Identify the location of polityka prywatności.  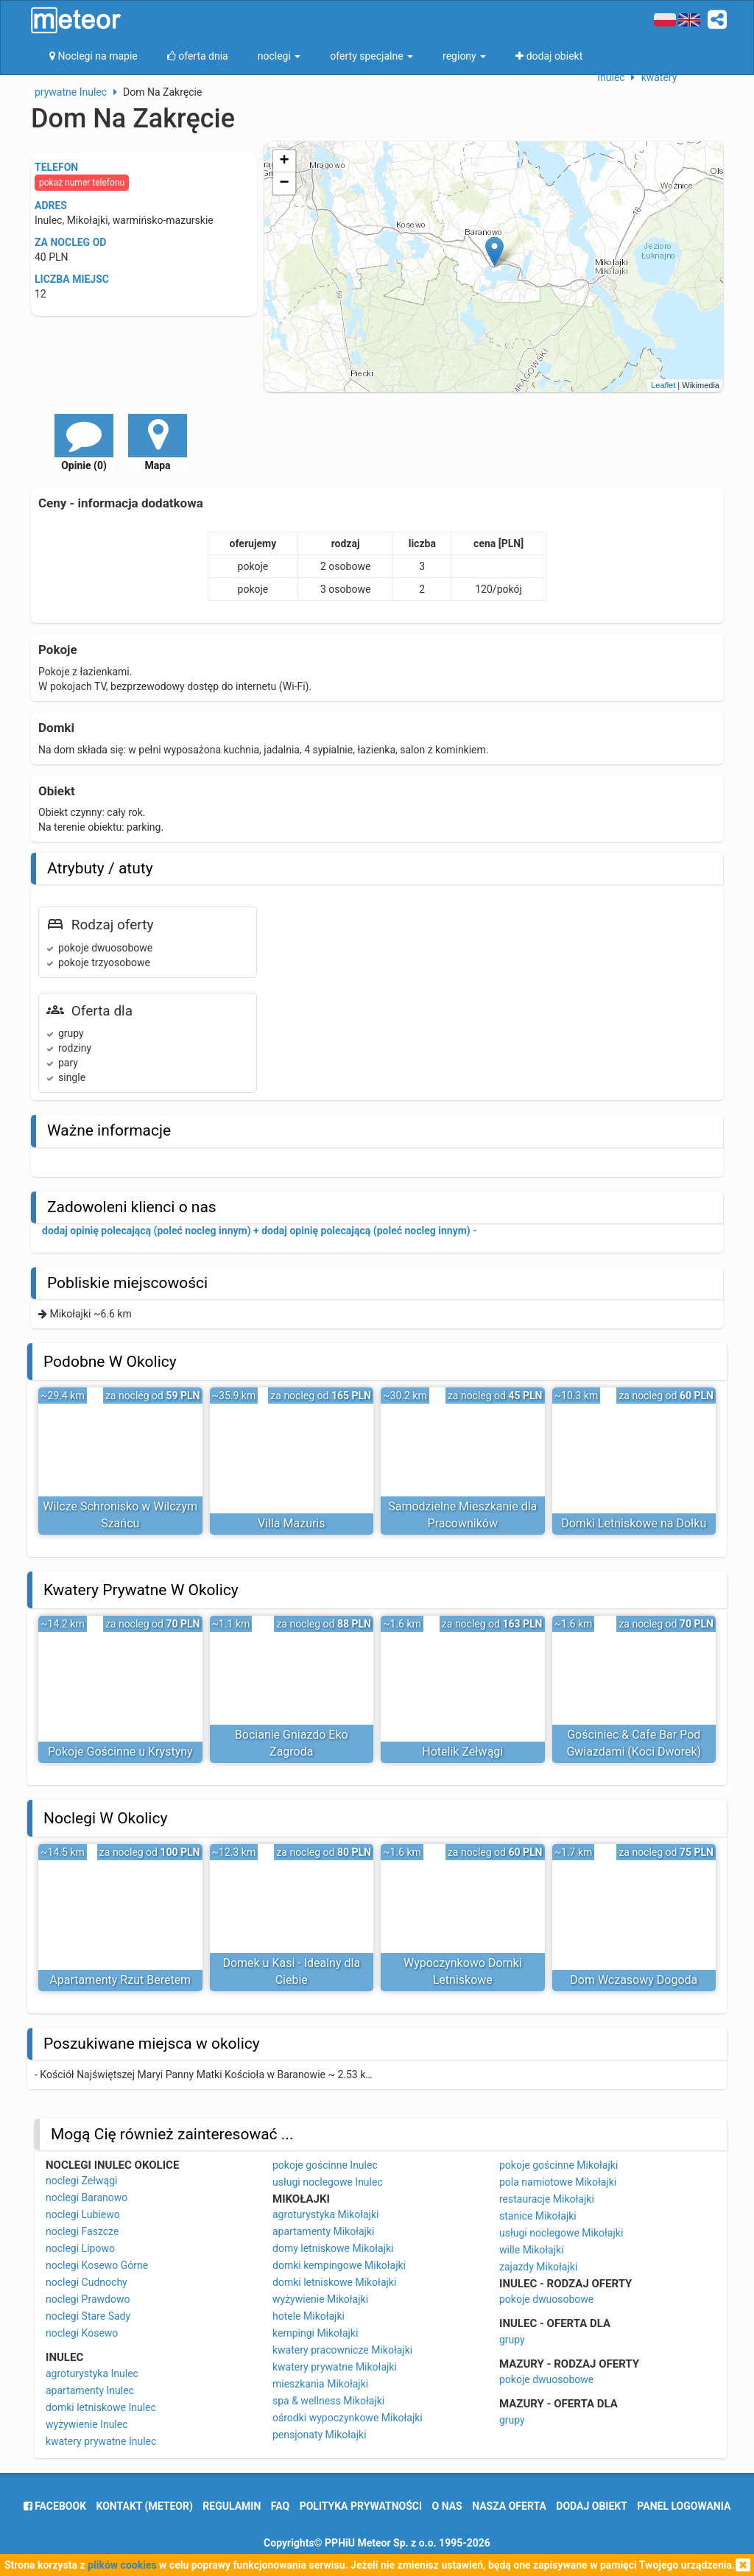
(361, 2506).